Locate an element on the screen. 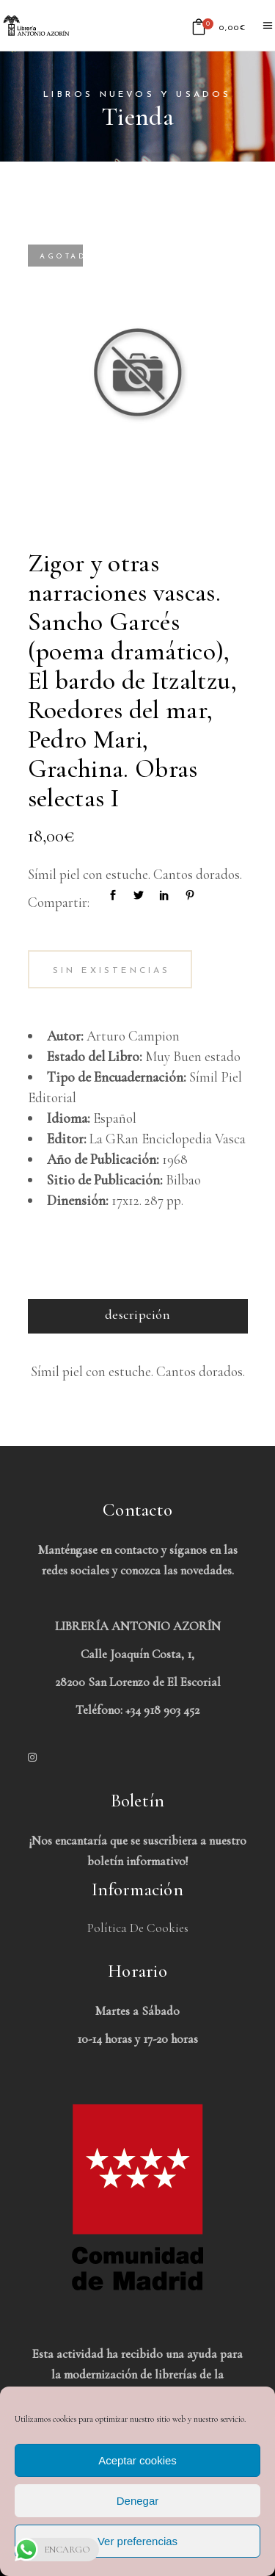  Descripción [tab] is located at coordinates (137, 1314).